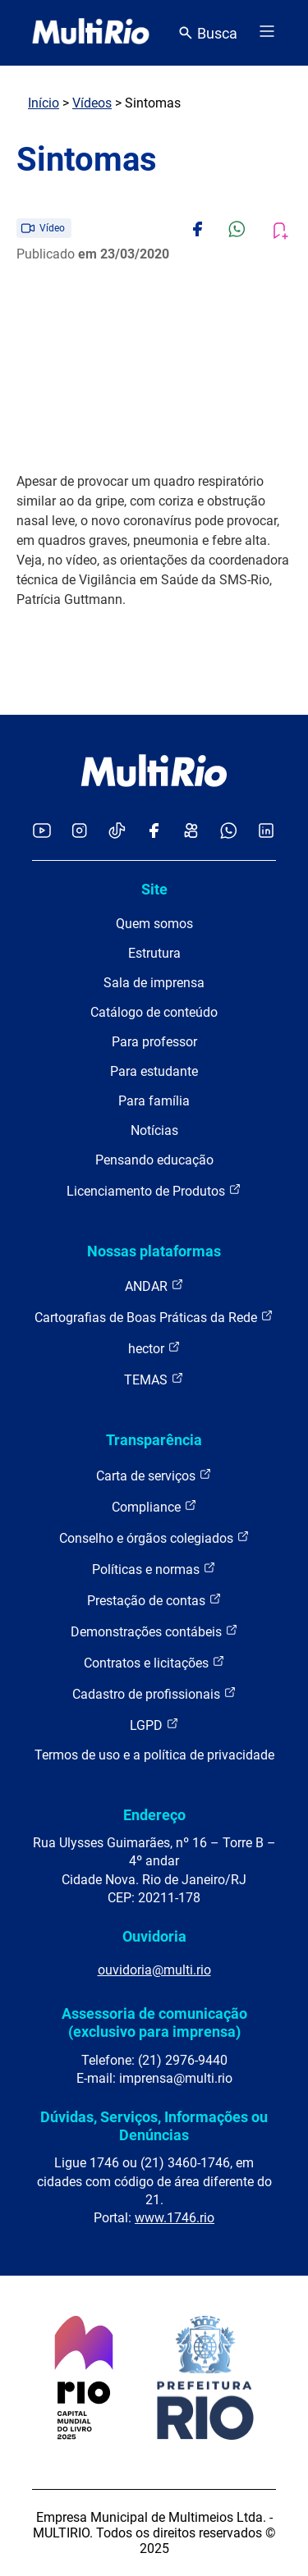 This screenshot has width=308, height=2576. What do you see at coordinates (153, 832) in the screenshot?
I see `[Acessar o Facebook da MultiRio]` at bounding box center [153, 832].